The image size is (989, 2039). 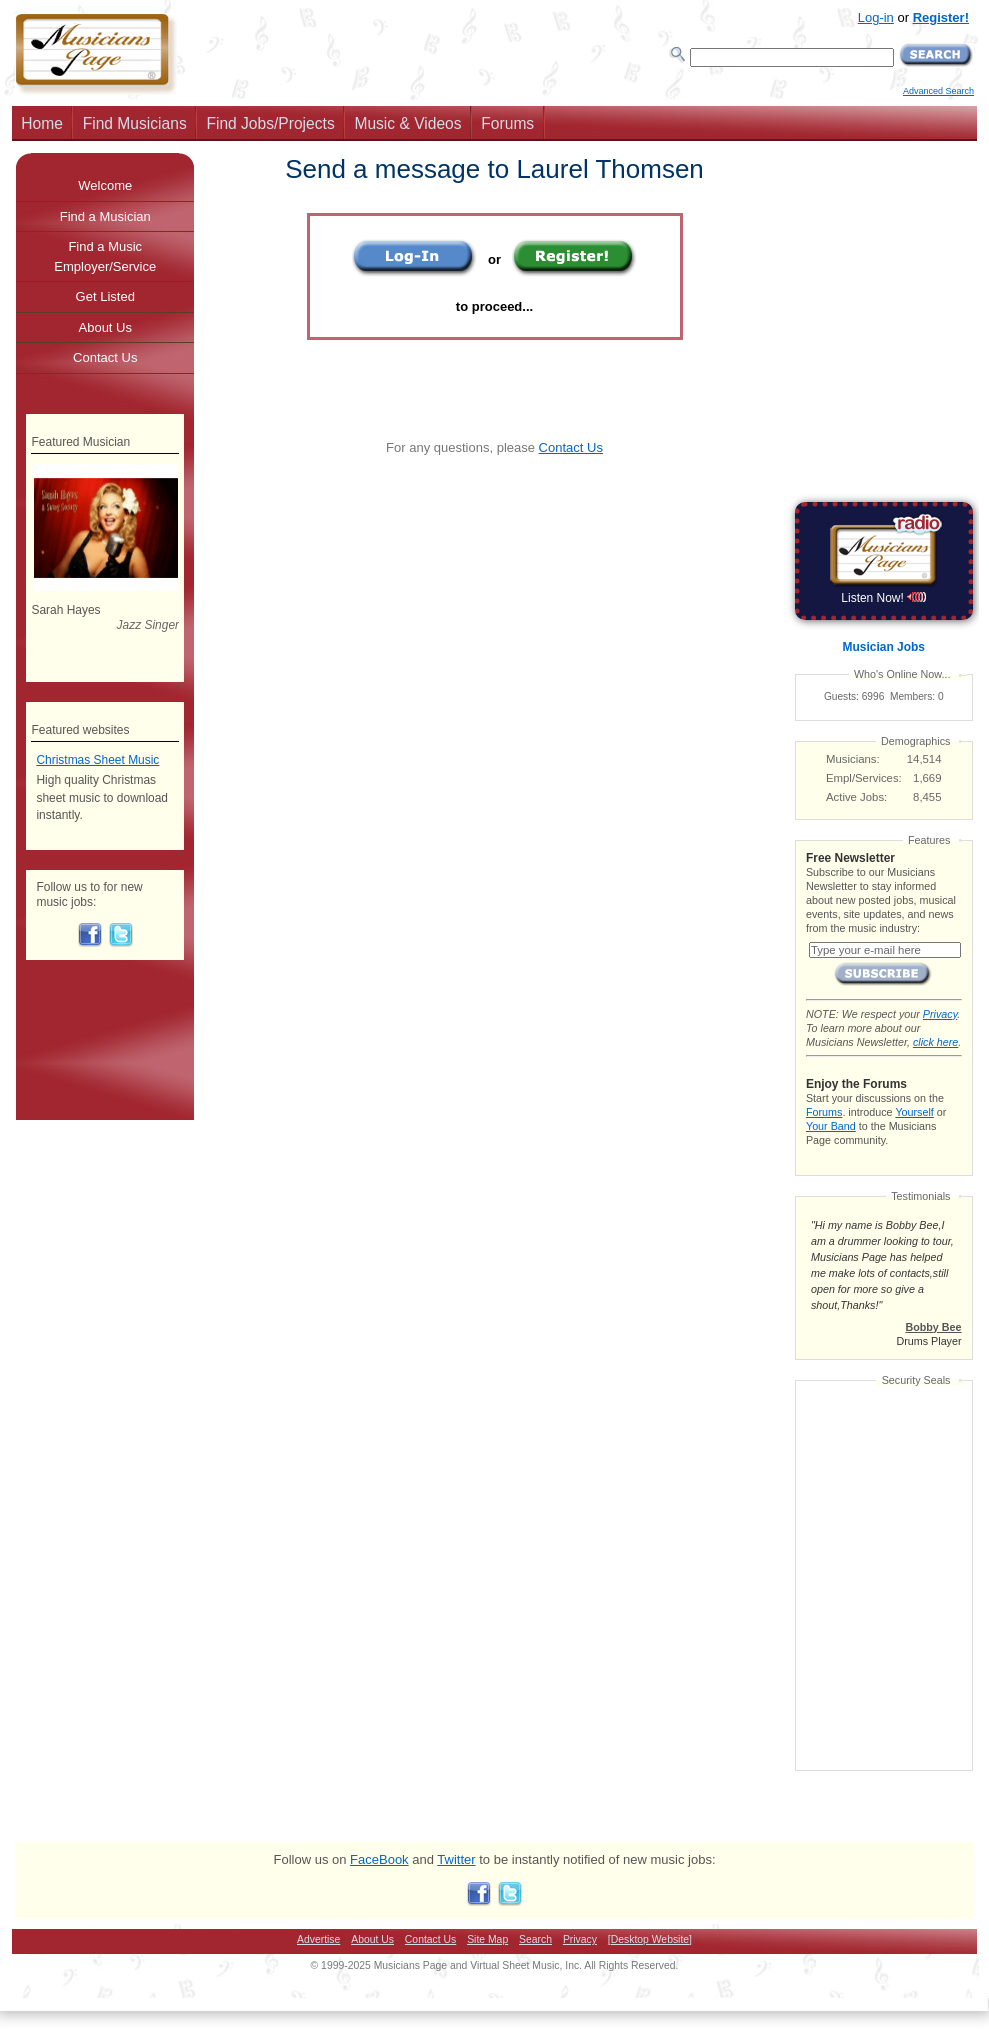 What do you see at coordinates (105, 327) in the screenshot?
I see `About Us` at bounding box center [105, 327].